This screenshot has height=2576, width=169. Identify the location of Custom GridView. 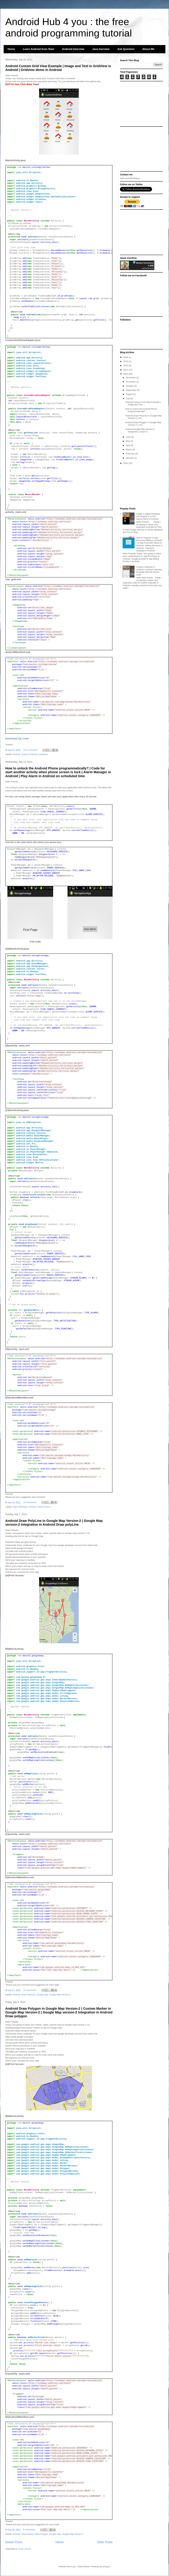
(29, 754).